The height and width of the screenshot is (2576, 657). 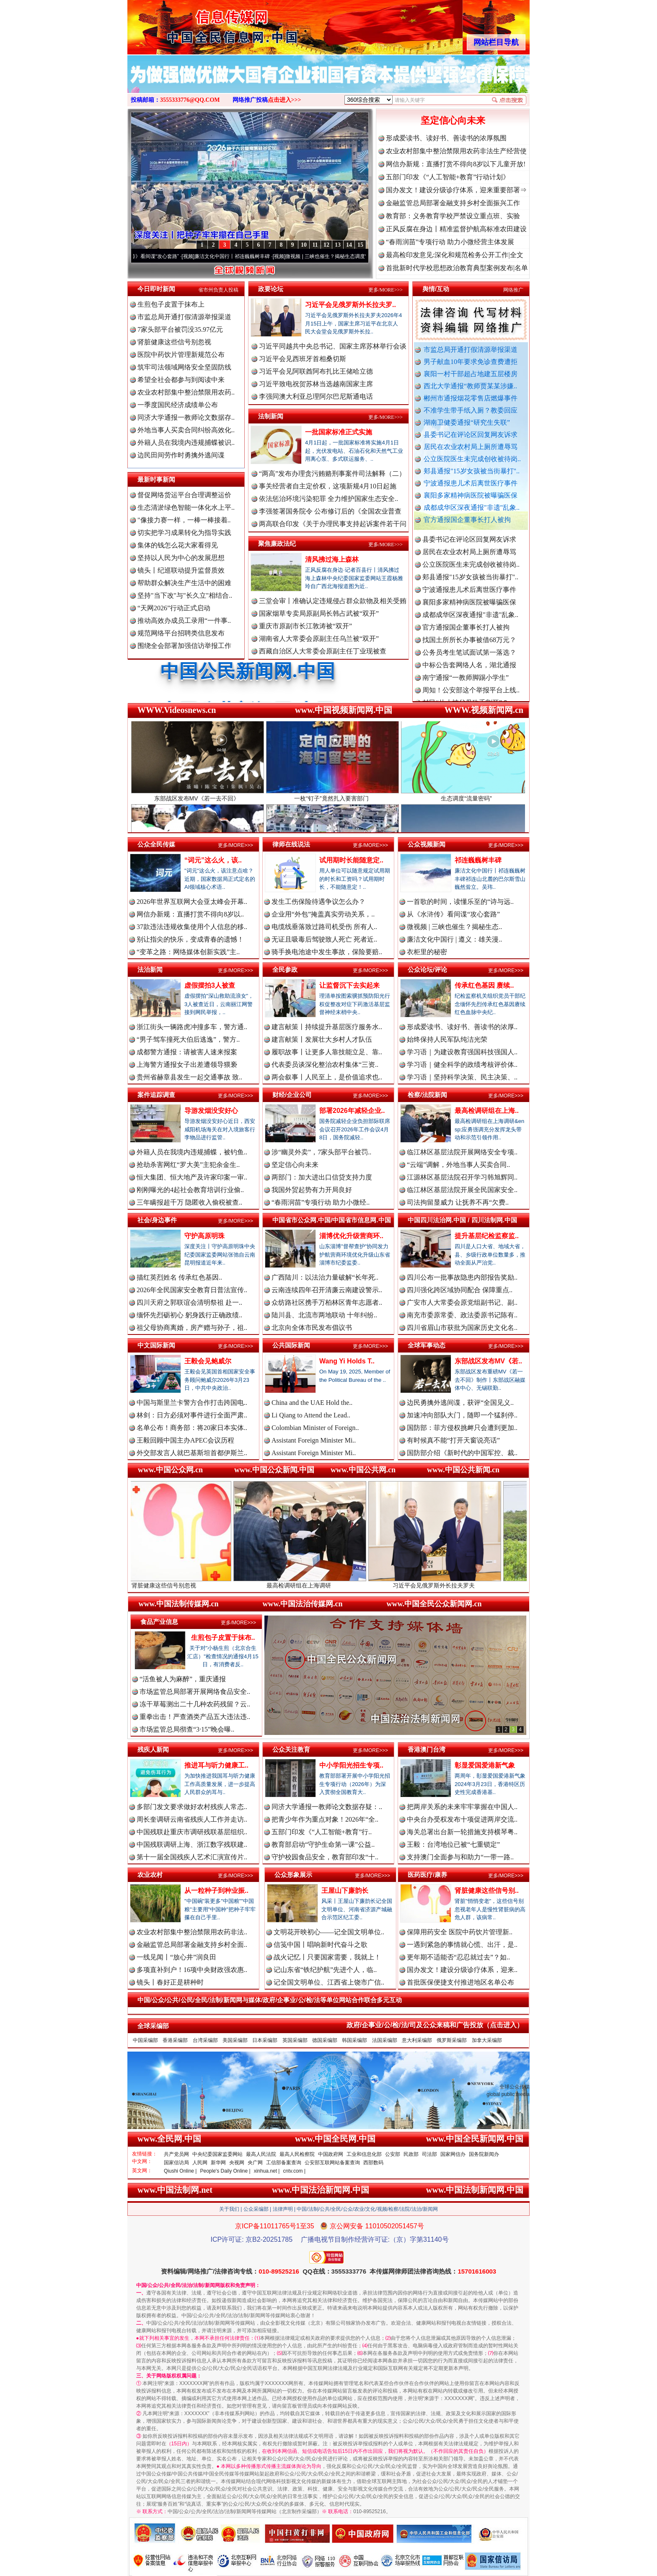 I want to click on 全民参政, so click(x=284, y=969).